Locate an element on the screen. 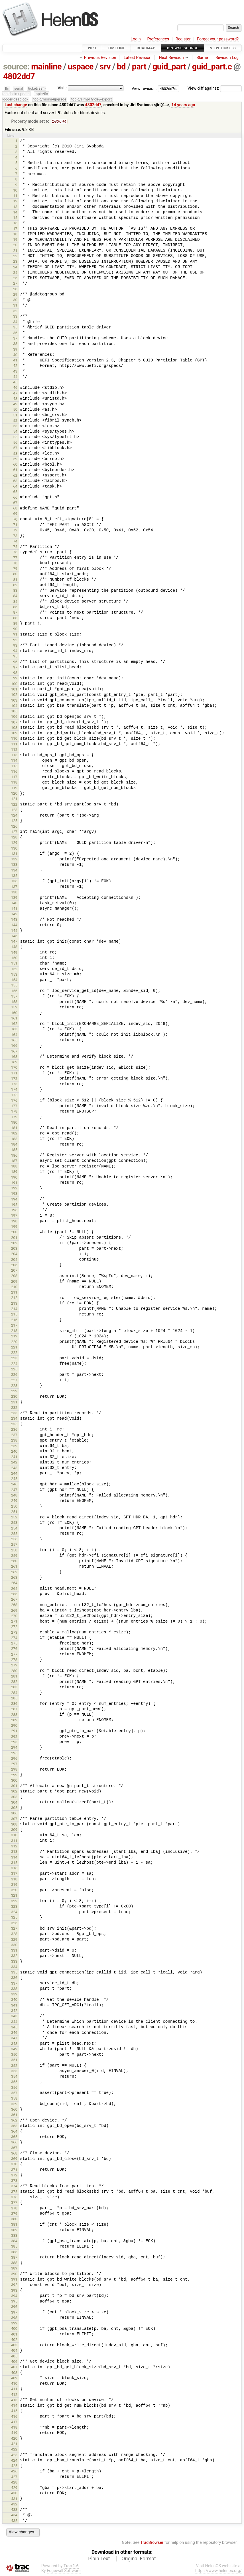 The width and height of the screenshot is (244, 2576). Latest Revision is located at coordinates (138, 57).